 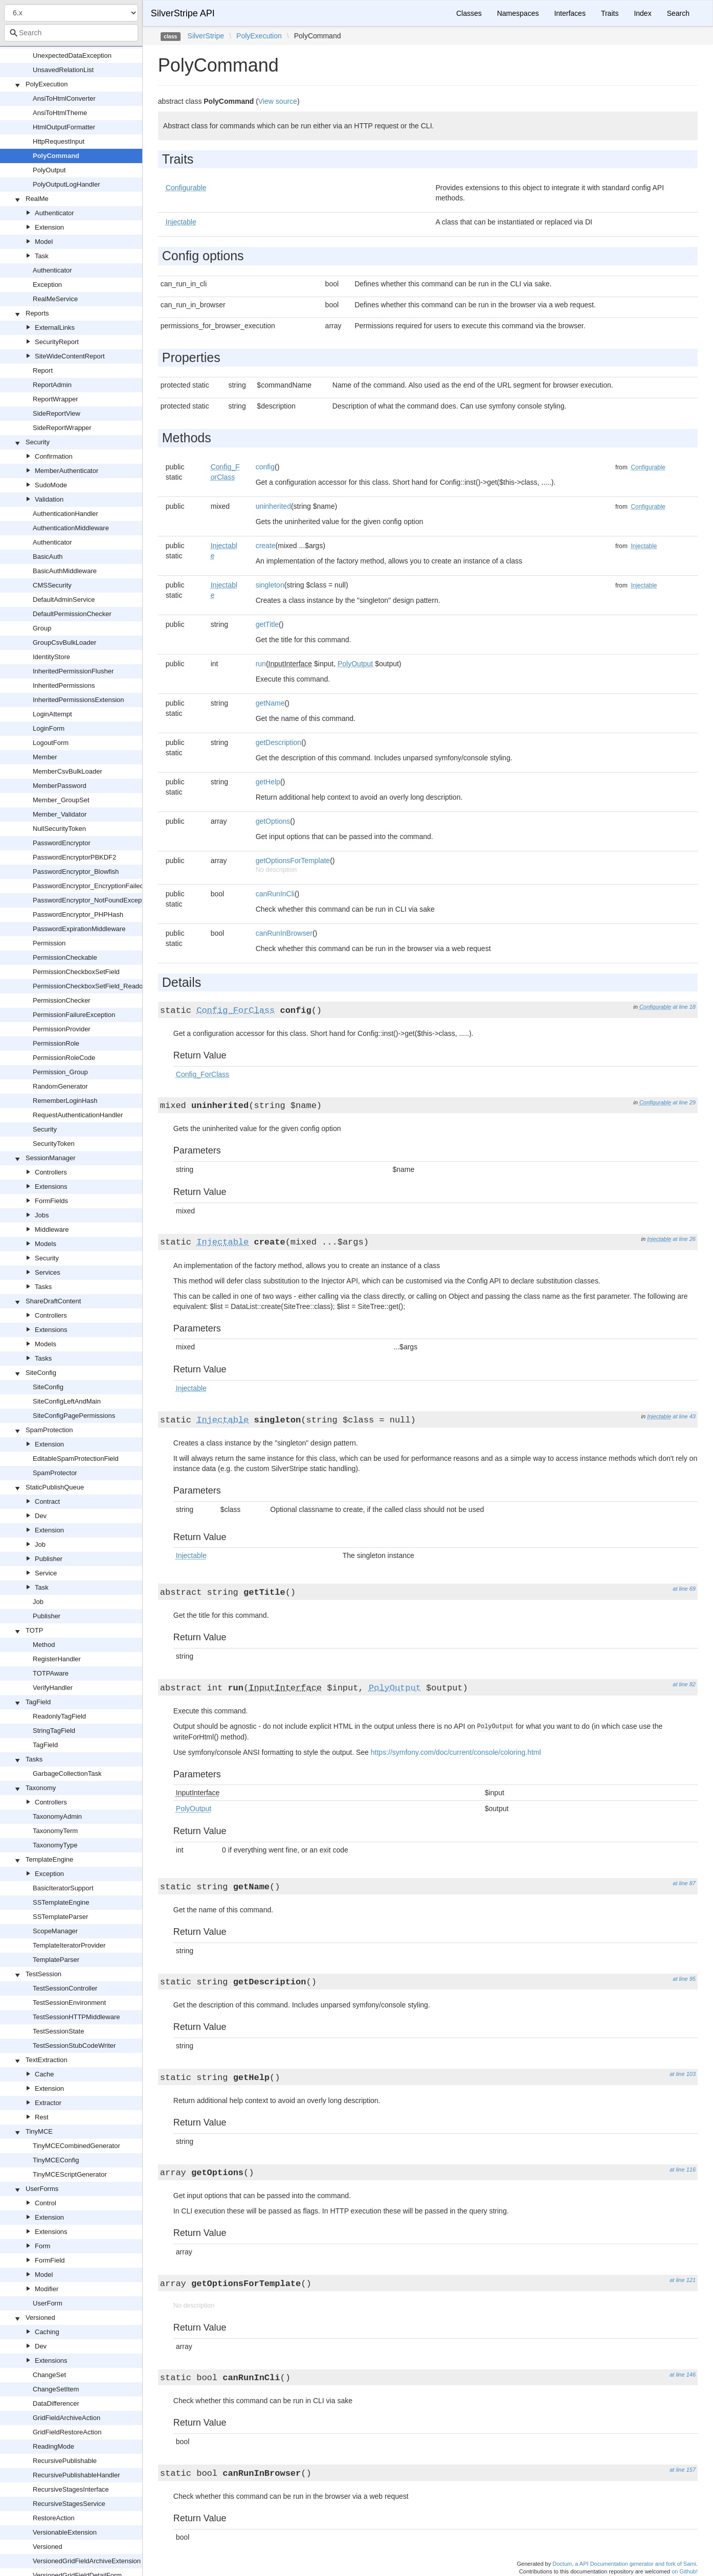 What do you see at coordinates (51, 1172) in the screenshot?
I see `Controllers` at bounding box center [51, 1172].